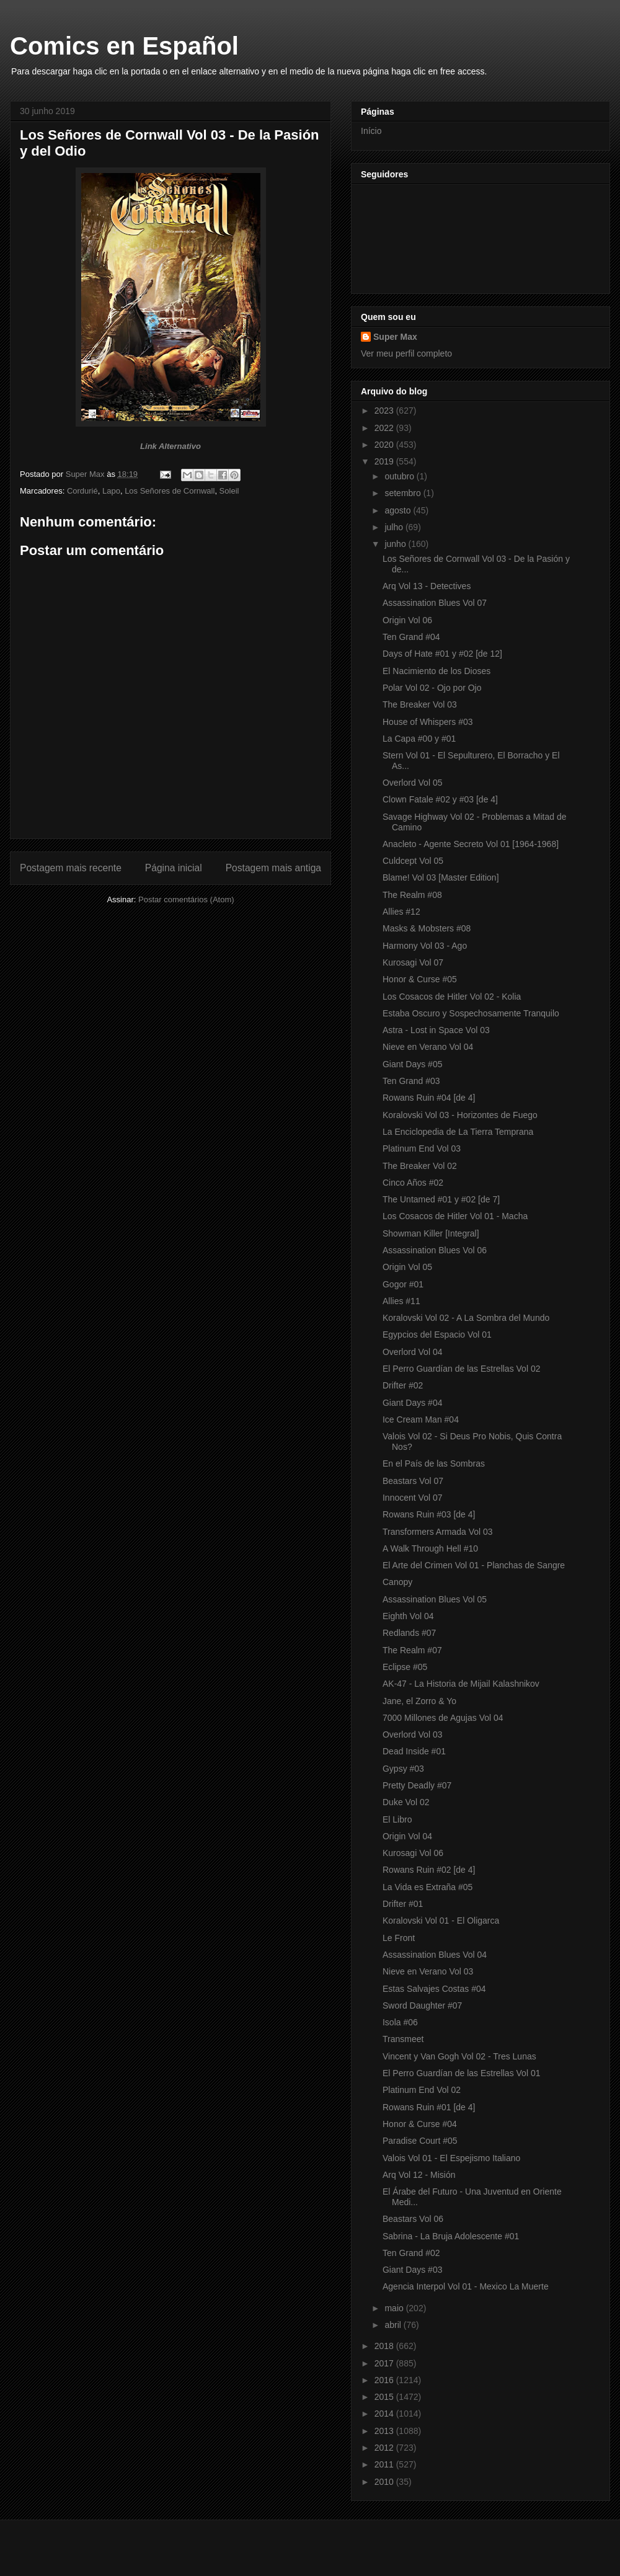  What do you see at coordinates (412, 895) in the screenshot?
I see `The Realm #08` at bounding box center [412, 895].